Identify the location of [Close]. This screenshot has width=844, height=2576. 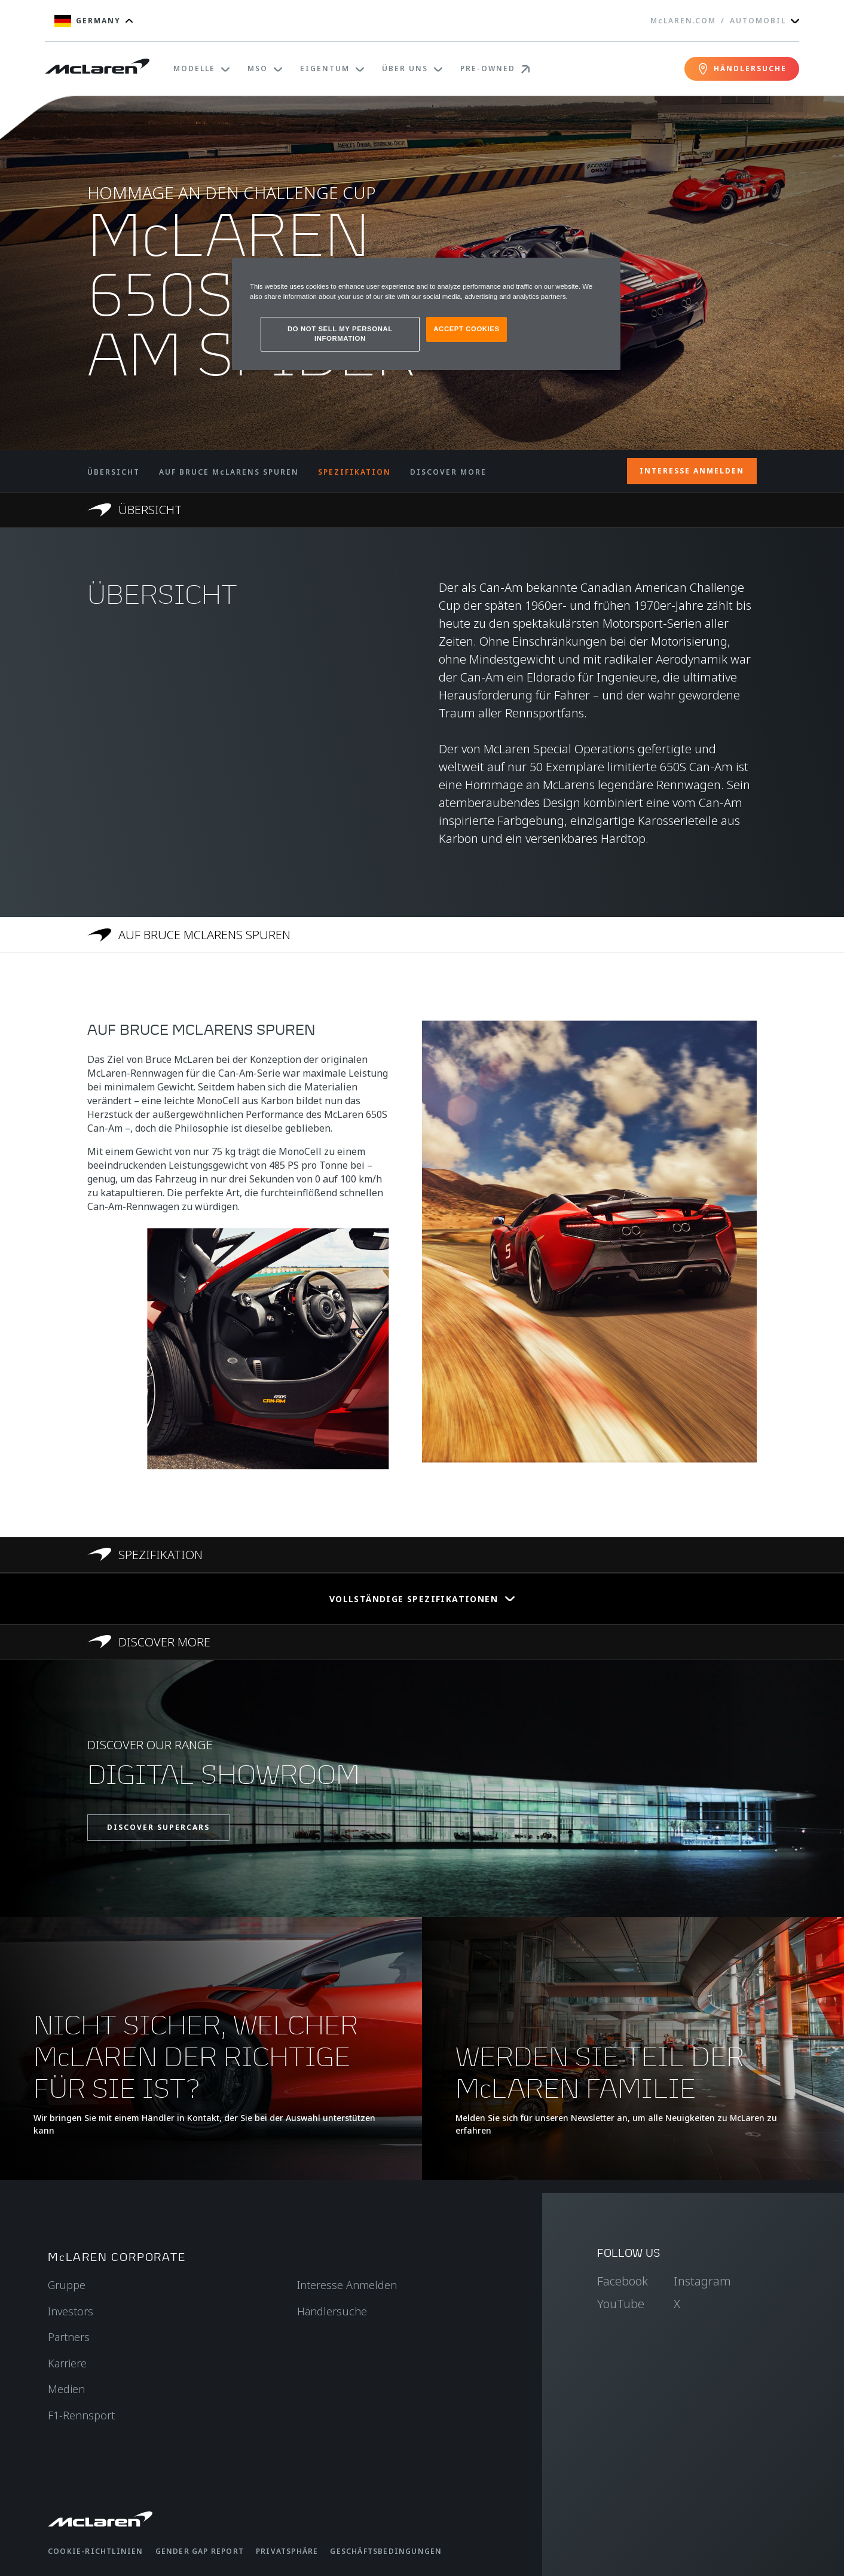
(604, 272).